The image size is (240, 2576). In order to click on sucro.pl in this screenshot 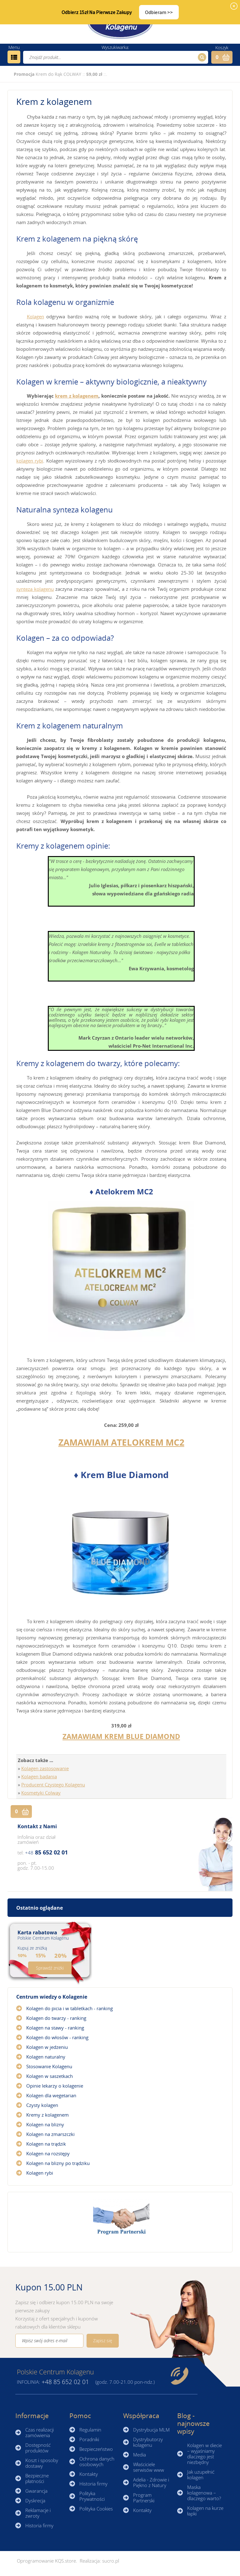, I will do `click(110, 2561)`.